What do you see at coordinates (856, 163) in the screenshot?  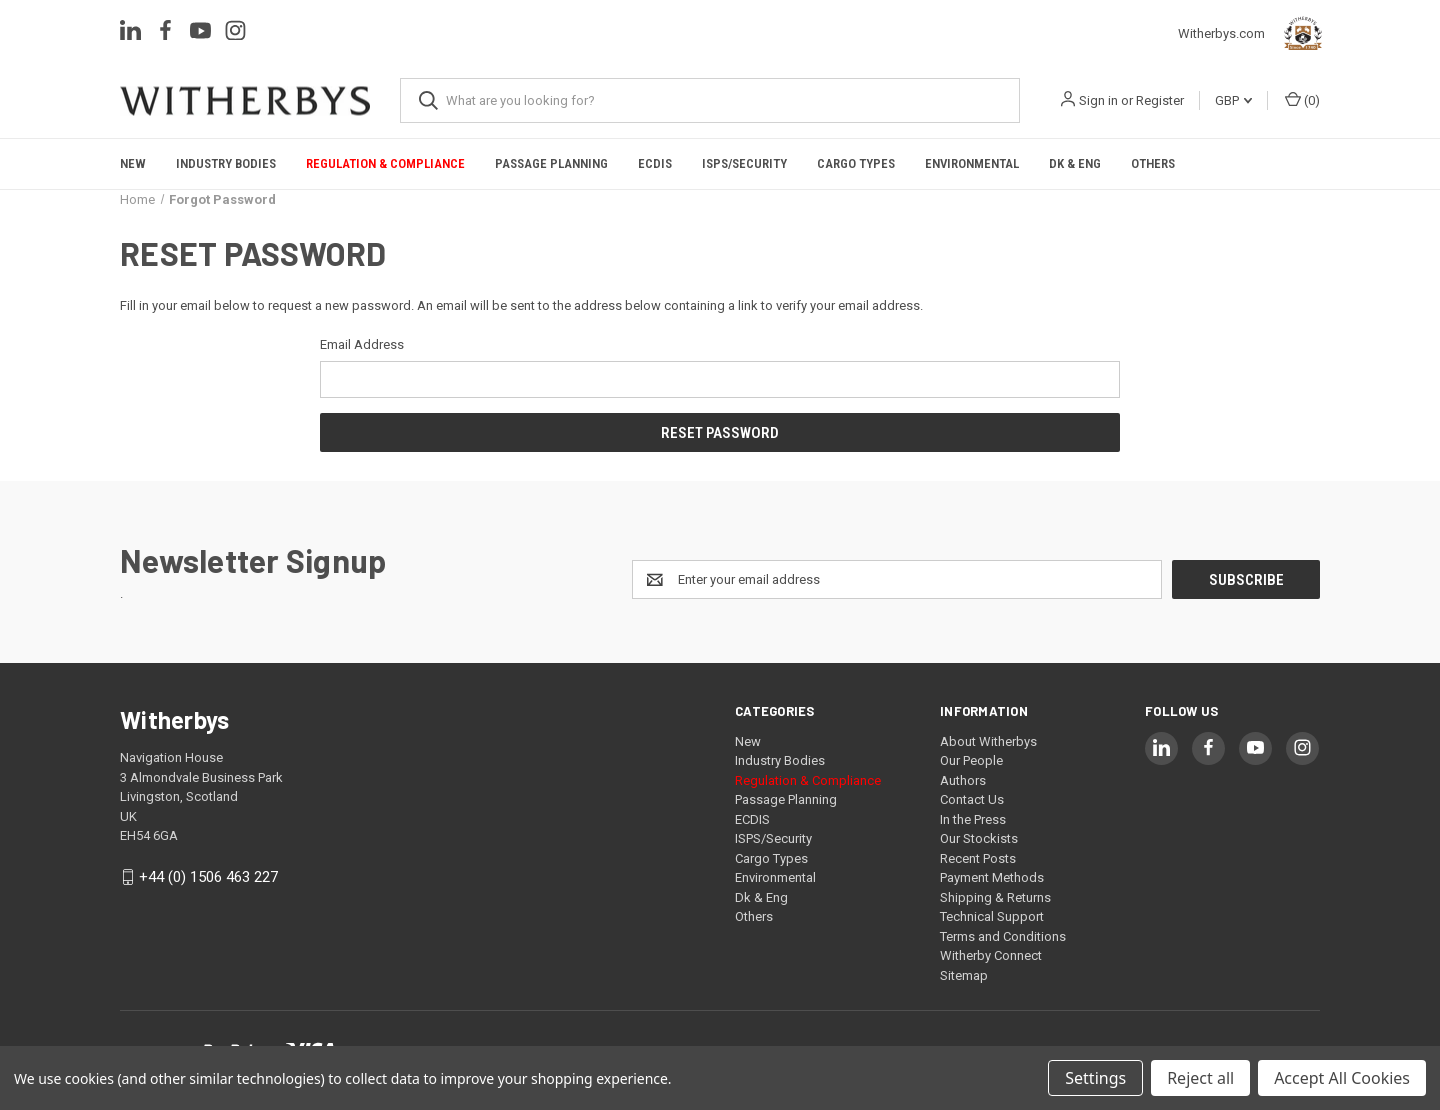 I see `Cargo Types` at bounding box center [856, 163].